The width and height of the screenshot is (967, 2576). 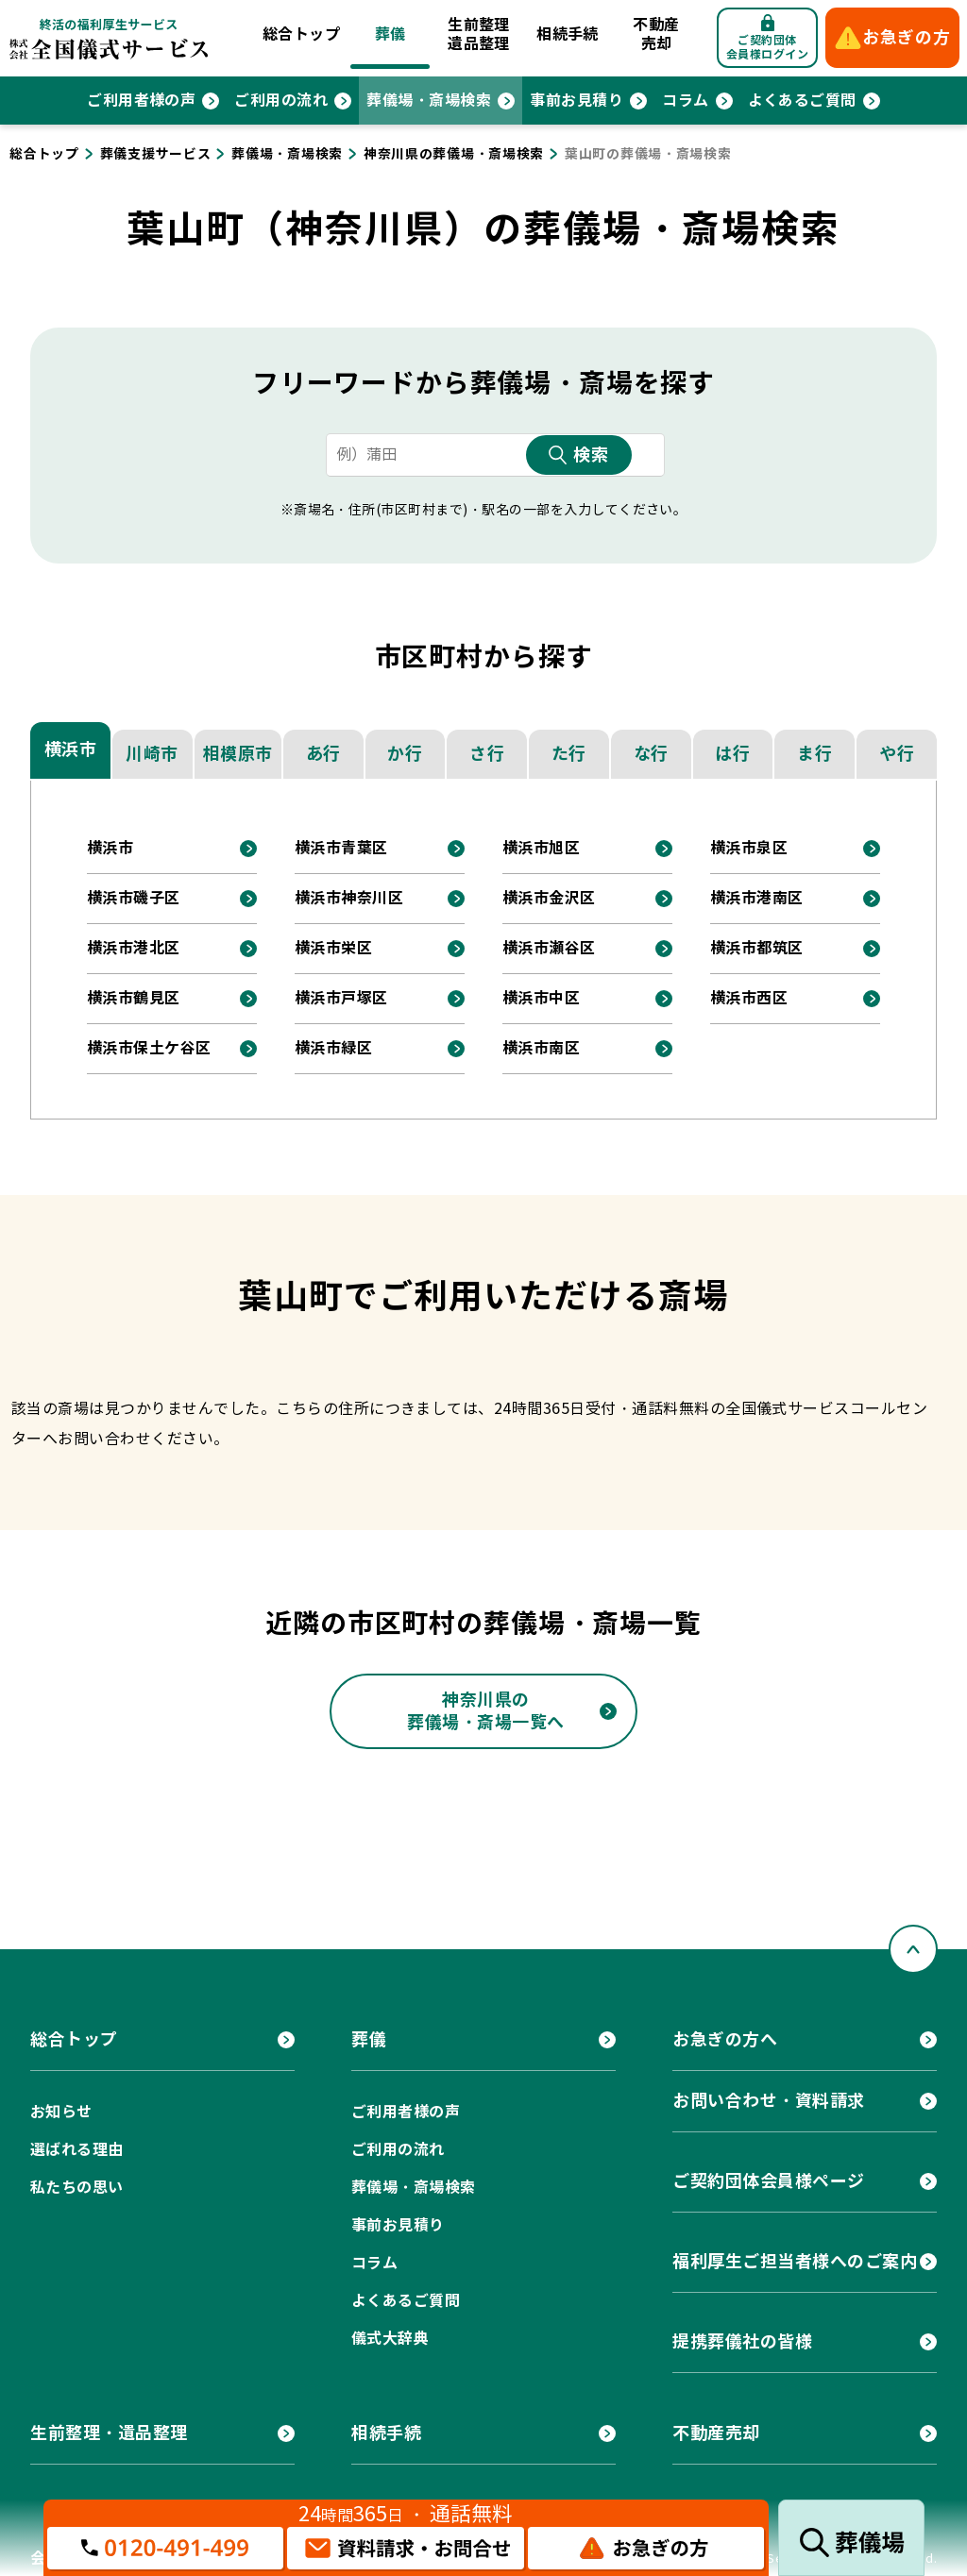 What do you see at coordinates (742, 2341) in the screenshot?
I see `提携葬儀社の皆様` at bounding box center [742, 2341].